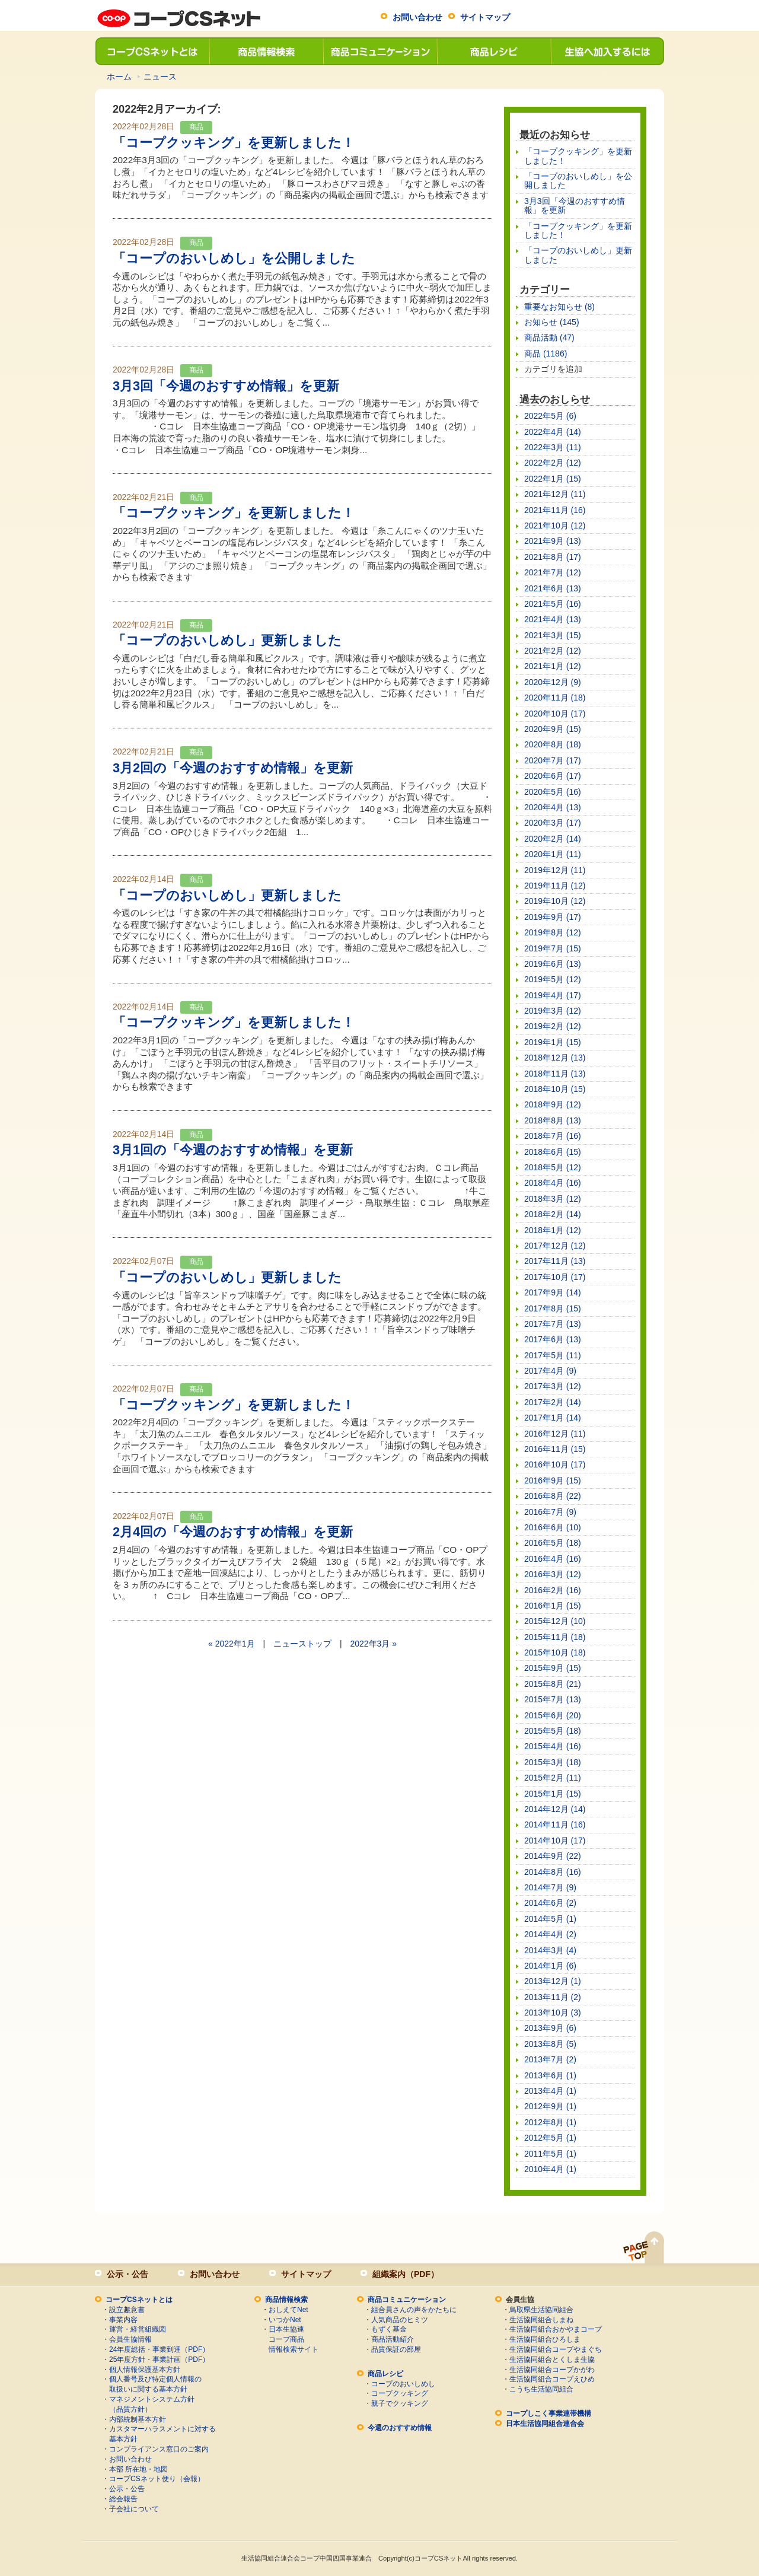  Describe the element at coordinates (555, 1464) in the screenshot. I see `2016年10月 (17)` at that location.